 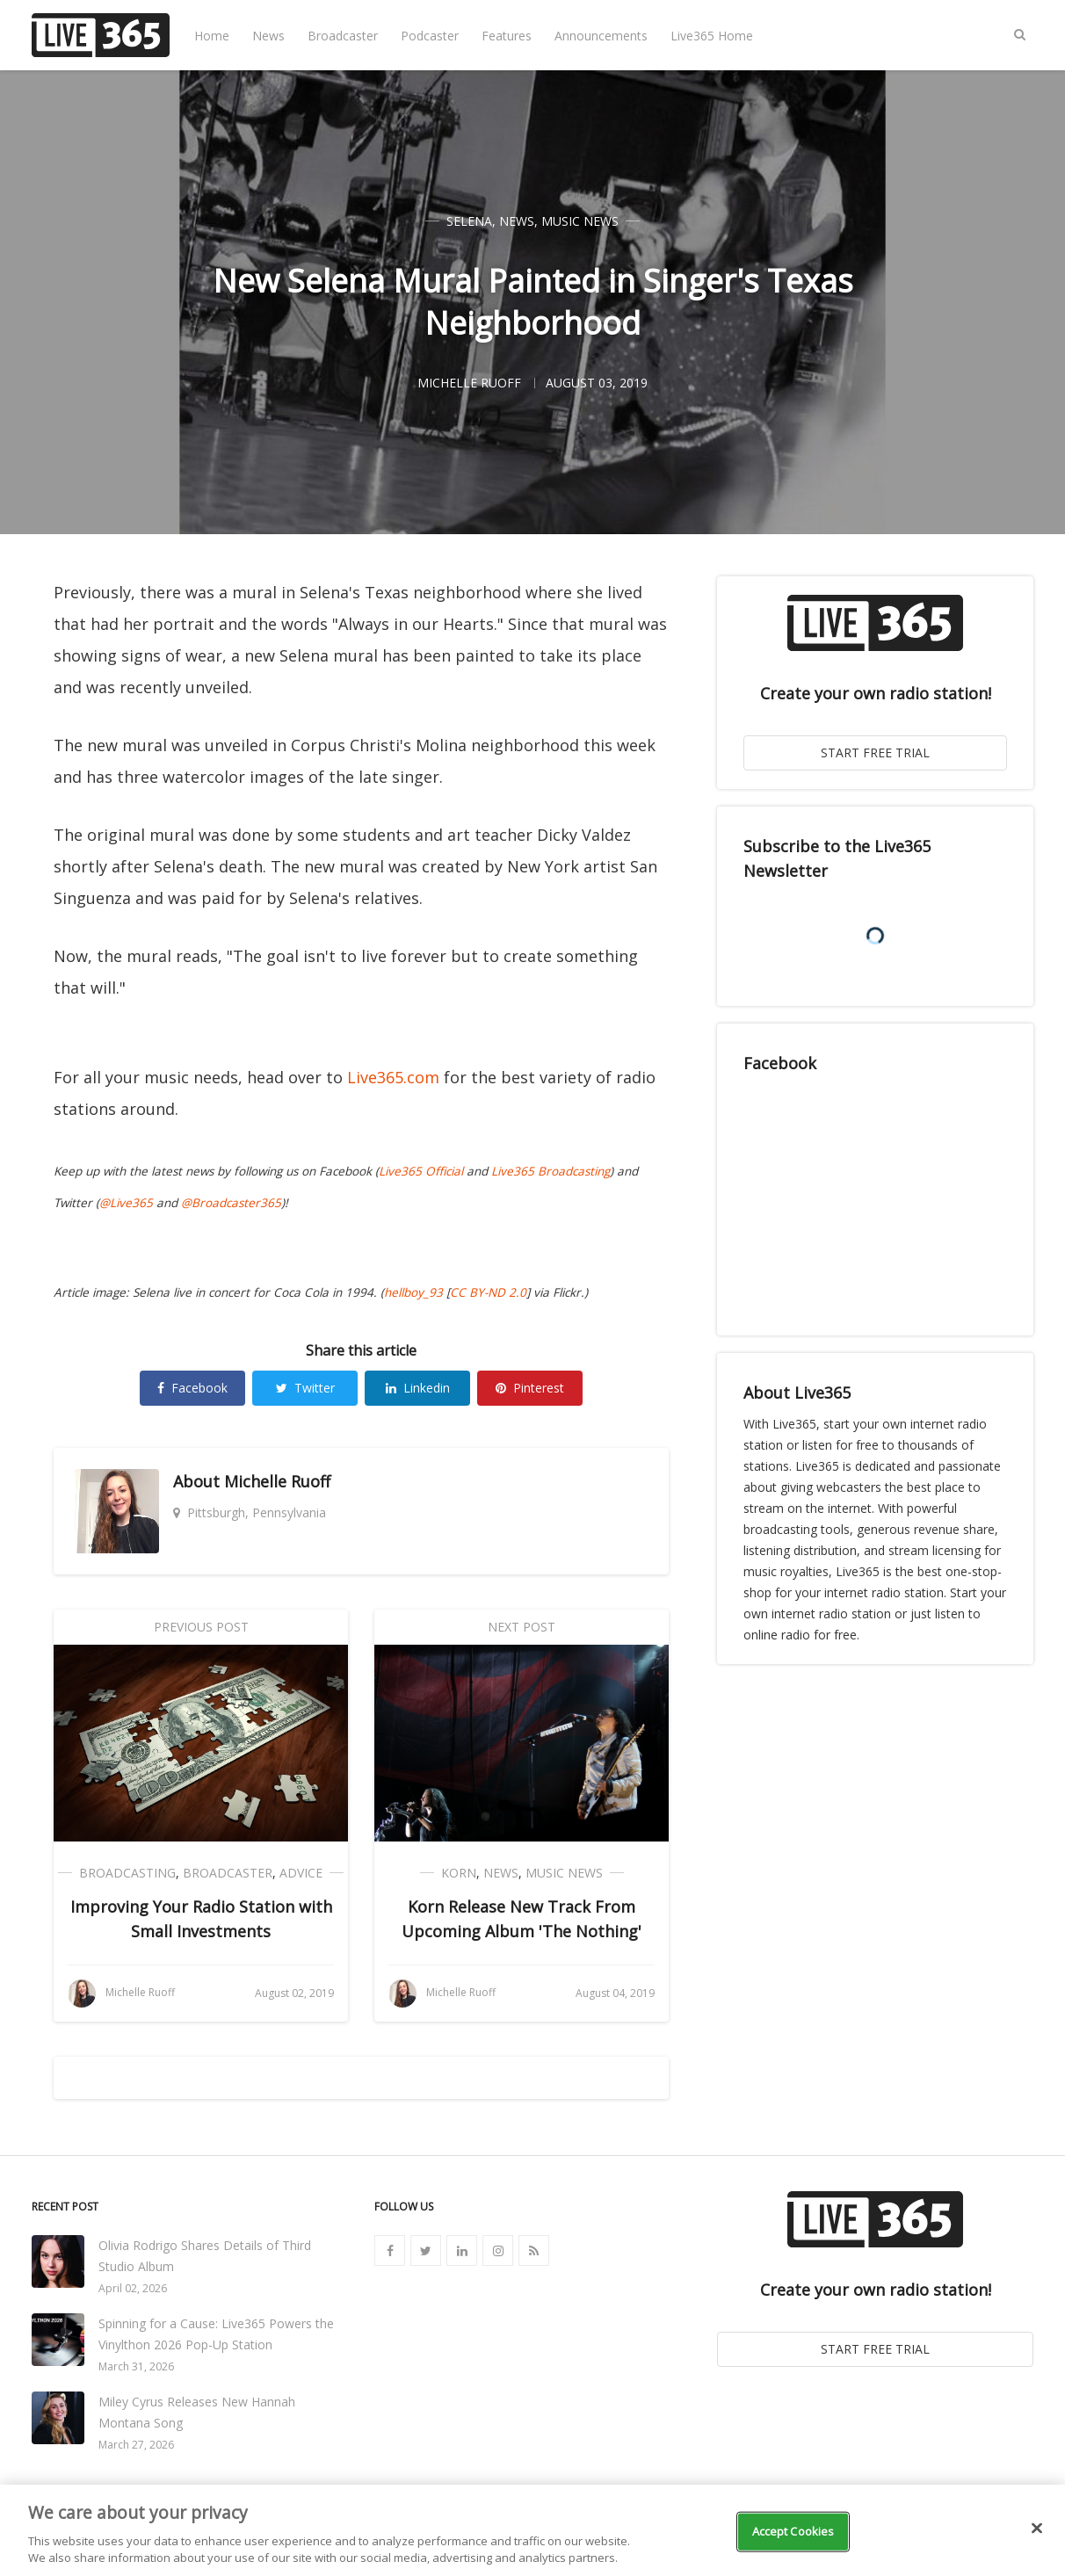 What do you see at coordinates (521, 1626) in the screenshot?
I see `Next Post` at bounding box center [521, 1626].